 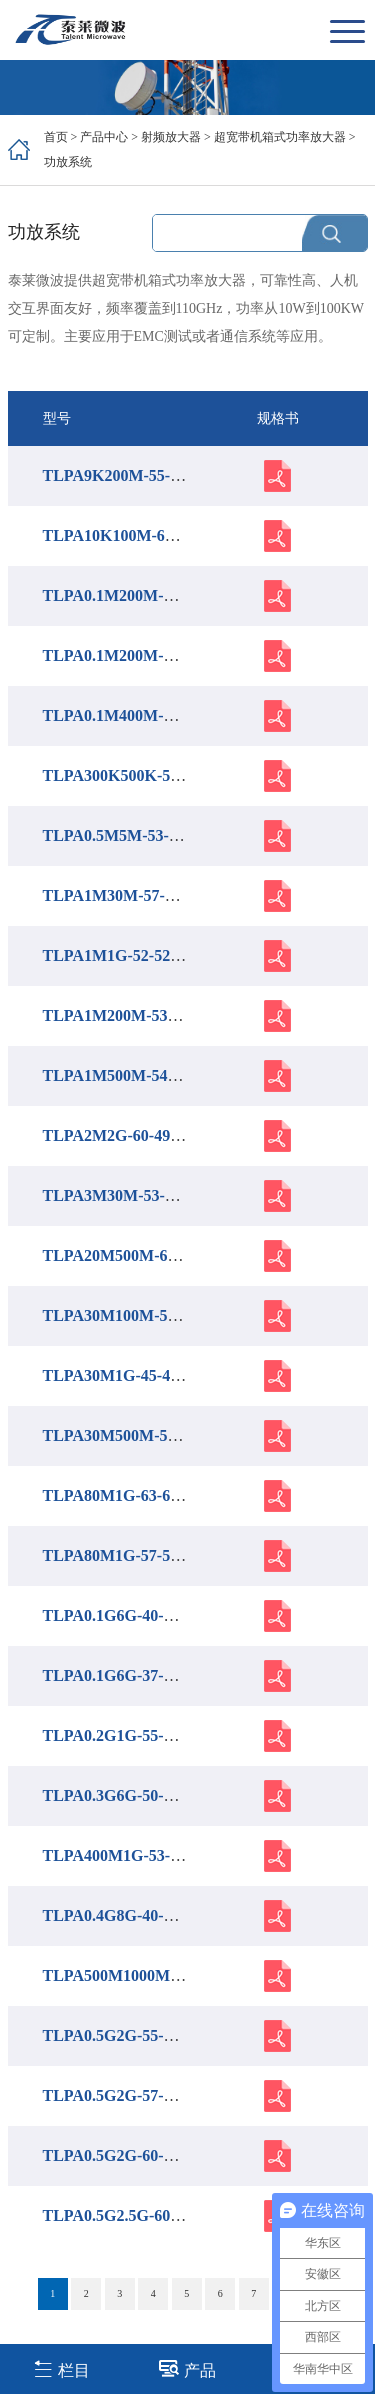 I want to click on TLPA0.1M400M-53-53-BC, so click(x=136, y=715).